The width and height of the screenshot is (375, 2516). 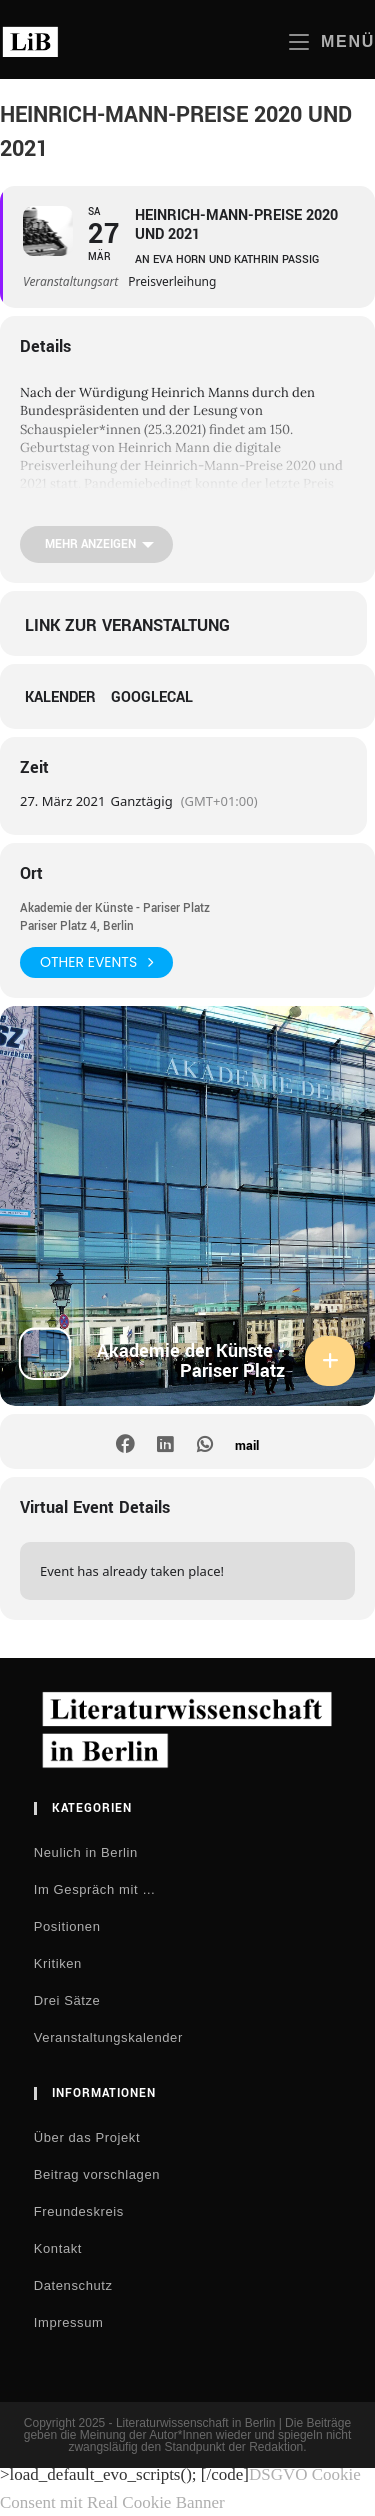 What do you see at coordinates (31, 874) in the screenshot?
I see `Ort` at bounding box center [31, 874].